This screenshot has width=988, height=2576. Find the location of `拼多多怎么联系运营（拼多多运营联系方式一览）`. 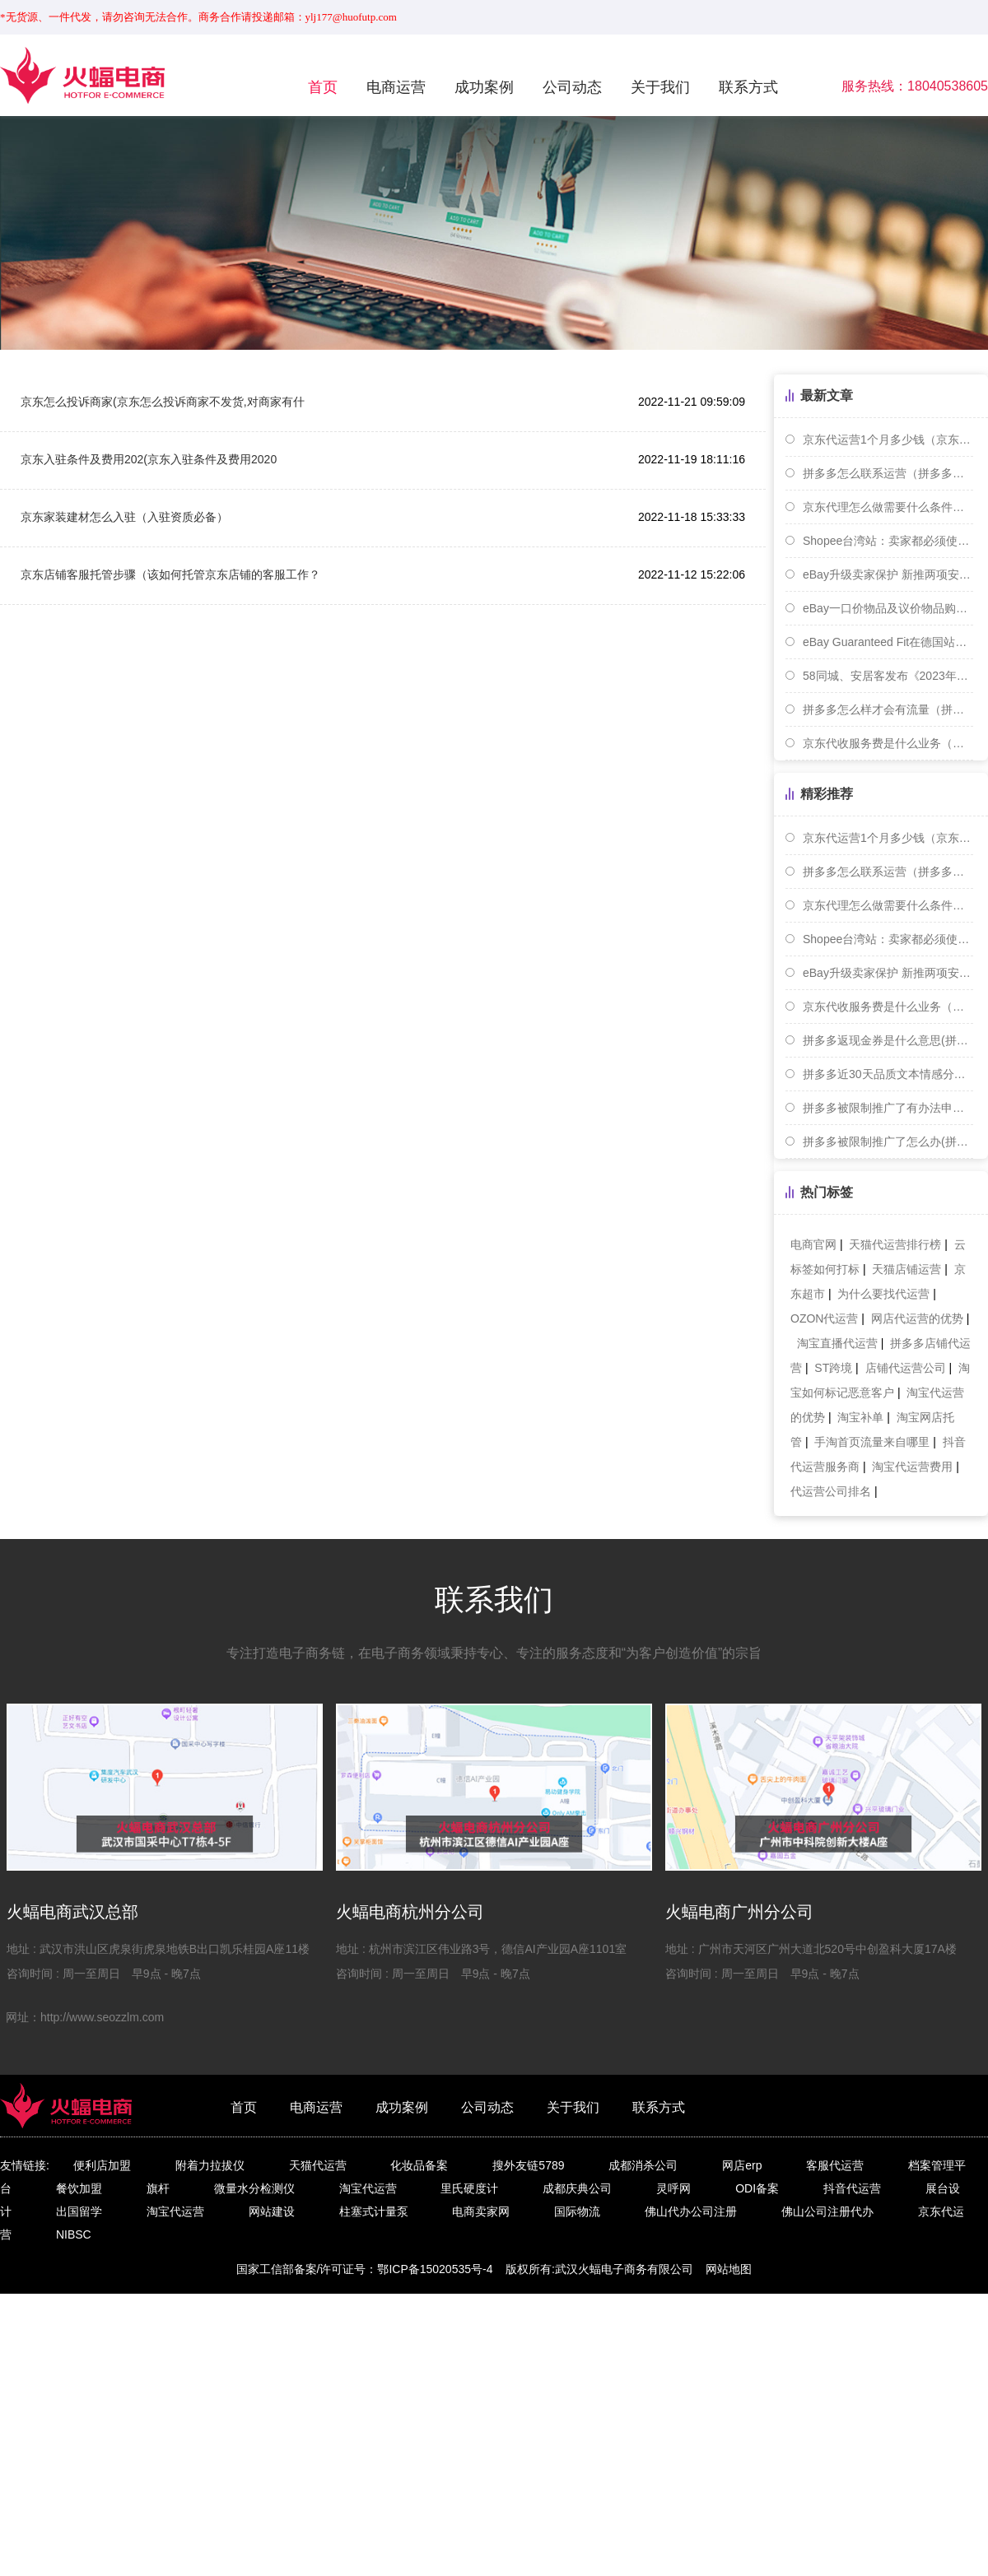

拼多多怎么联系运营（拼多多运营联系方式一览） is located at coordinates (888, 473).